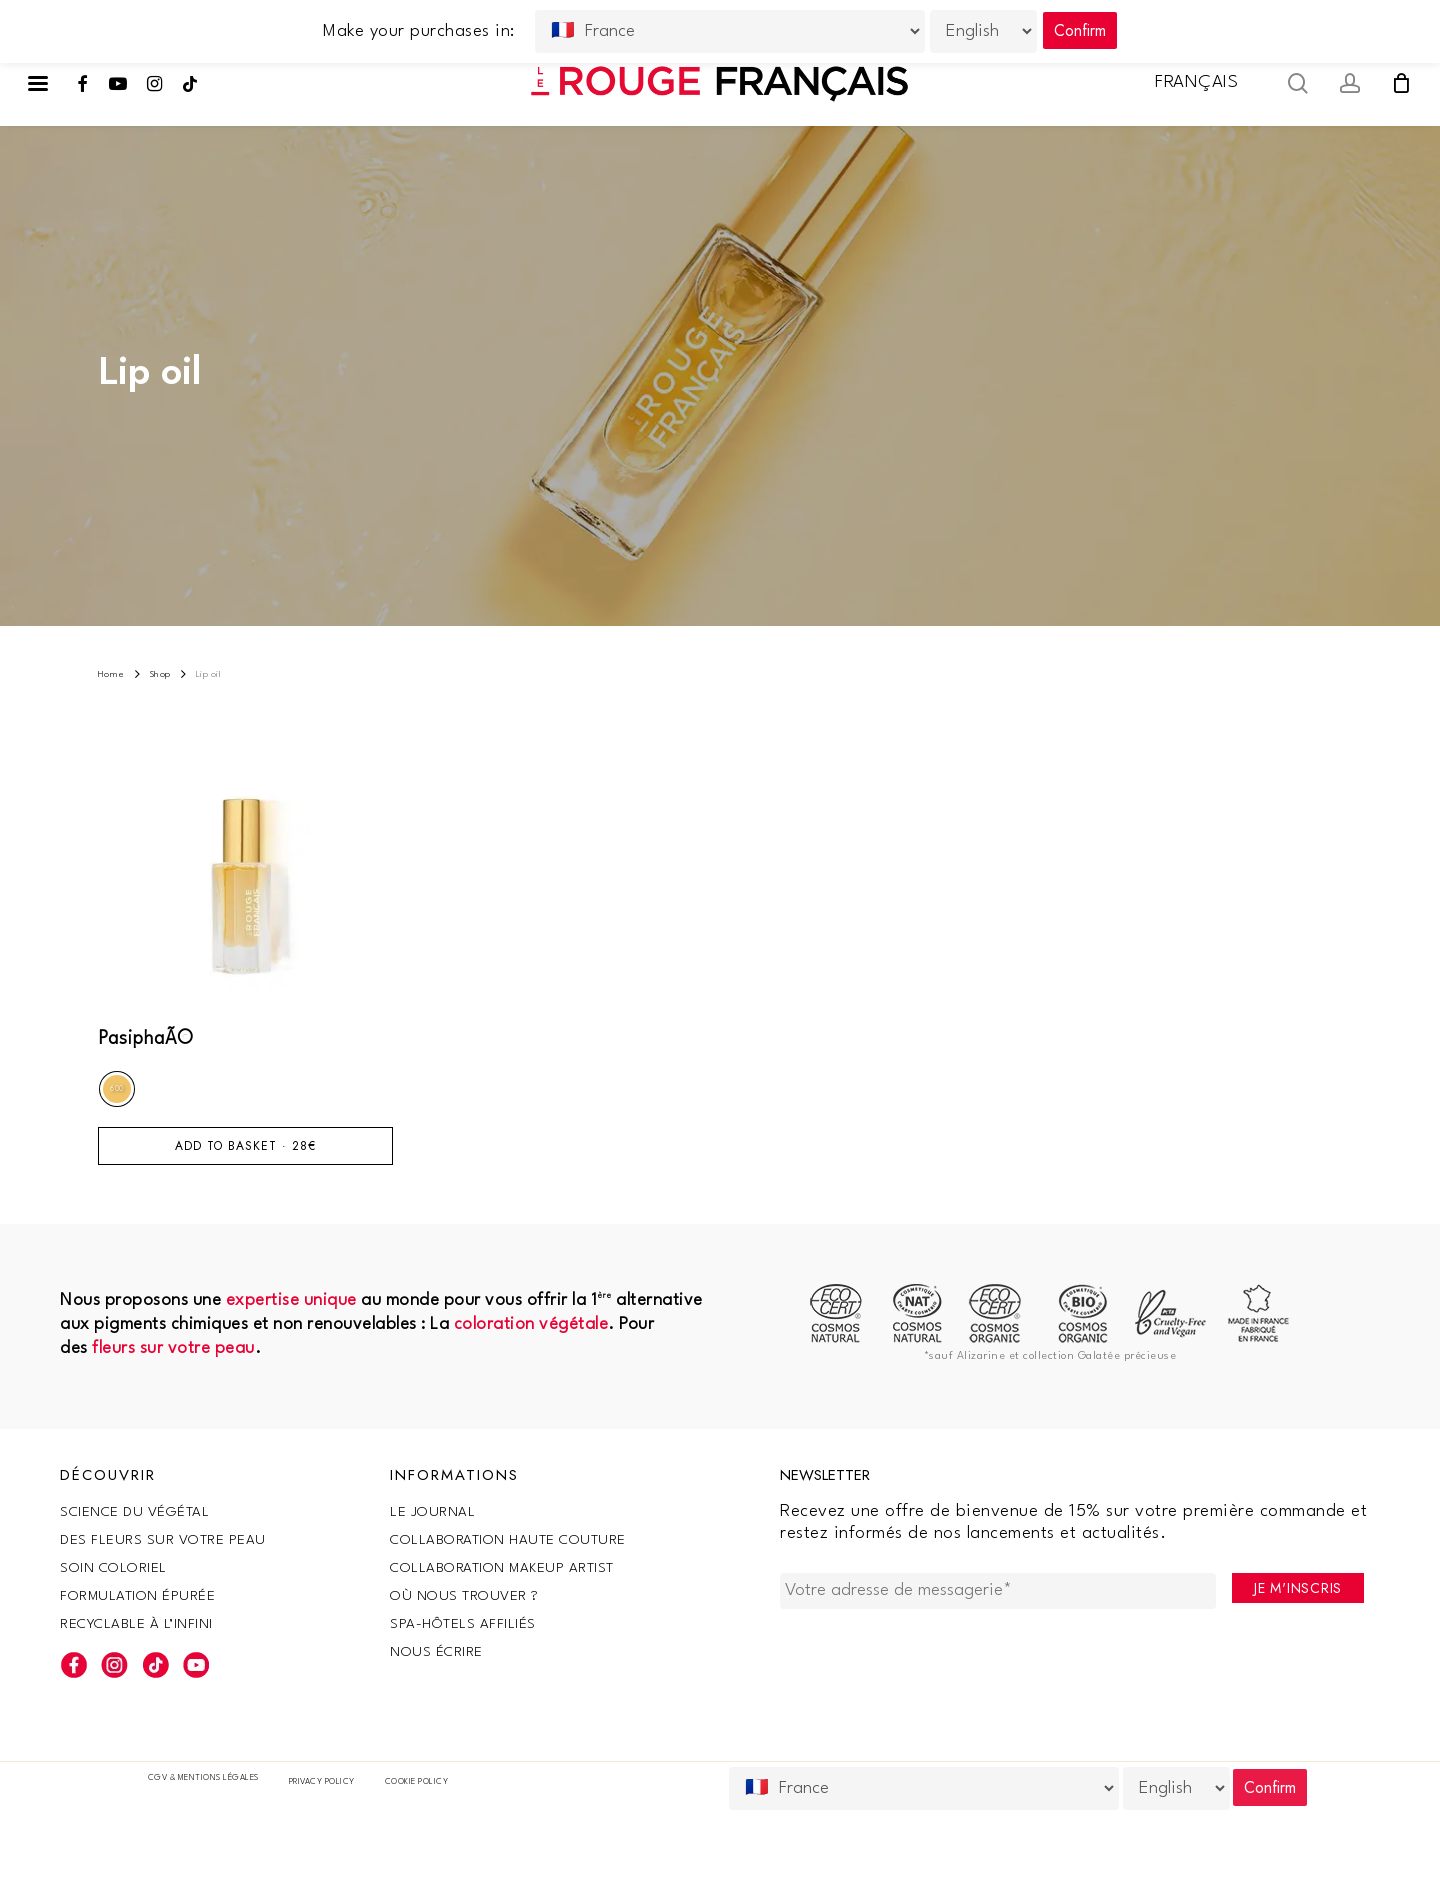  I want to click on Collaboration haute couture, so click(508, 1540).